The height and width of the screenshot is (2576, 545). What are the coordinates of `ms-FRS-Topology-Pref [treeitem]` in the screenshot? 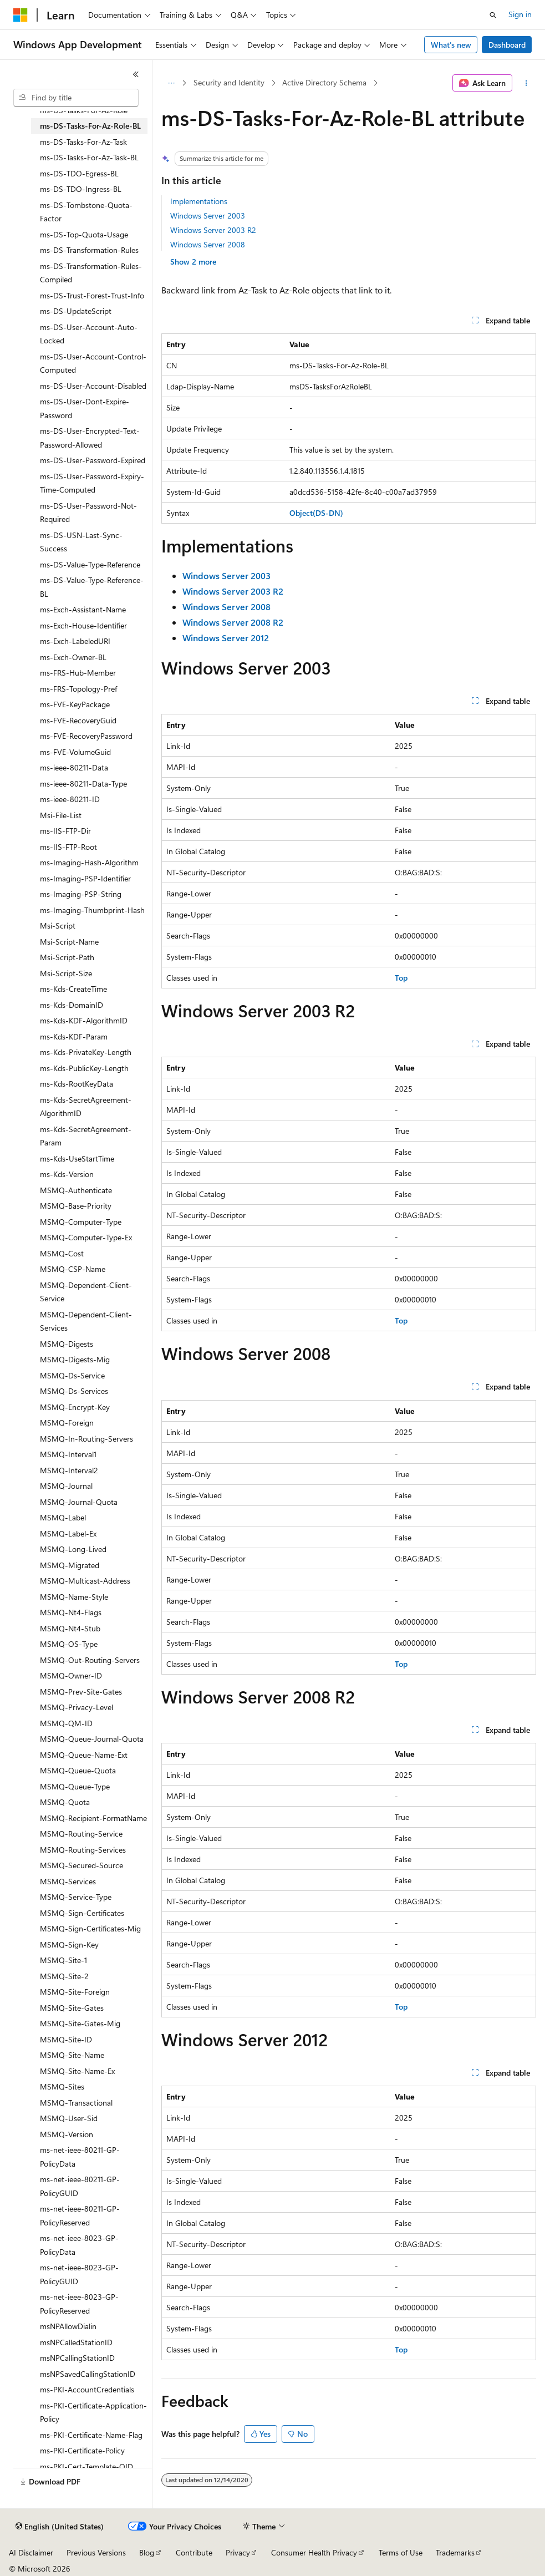 It's located at (78, 688).